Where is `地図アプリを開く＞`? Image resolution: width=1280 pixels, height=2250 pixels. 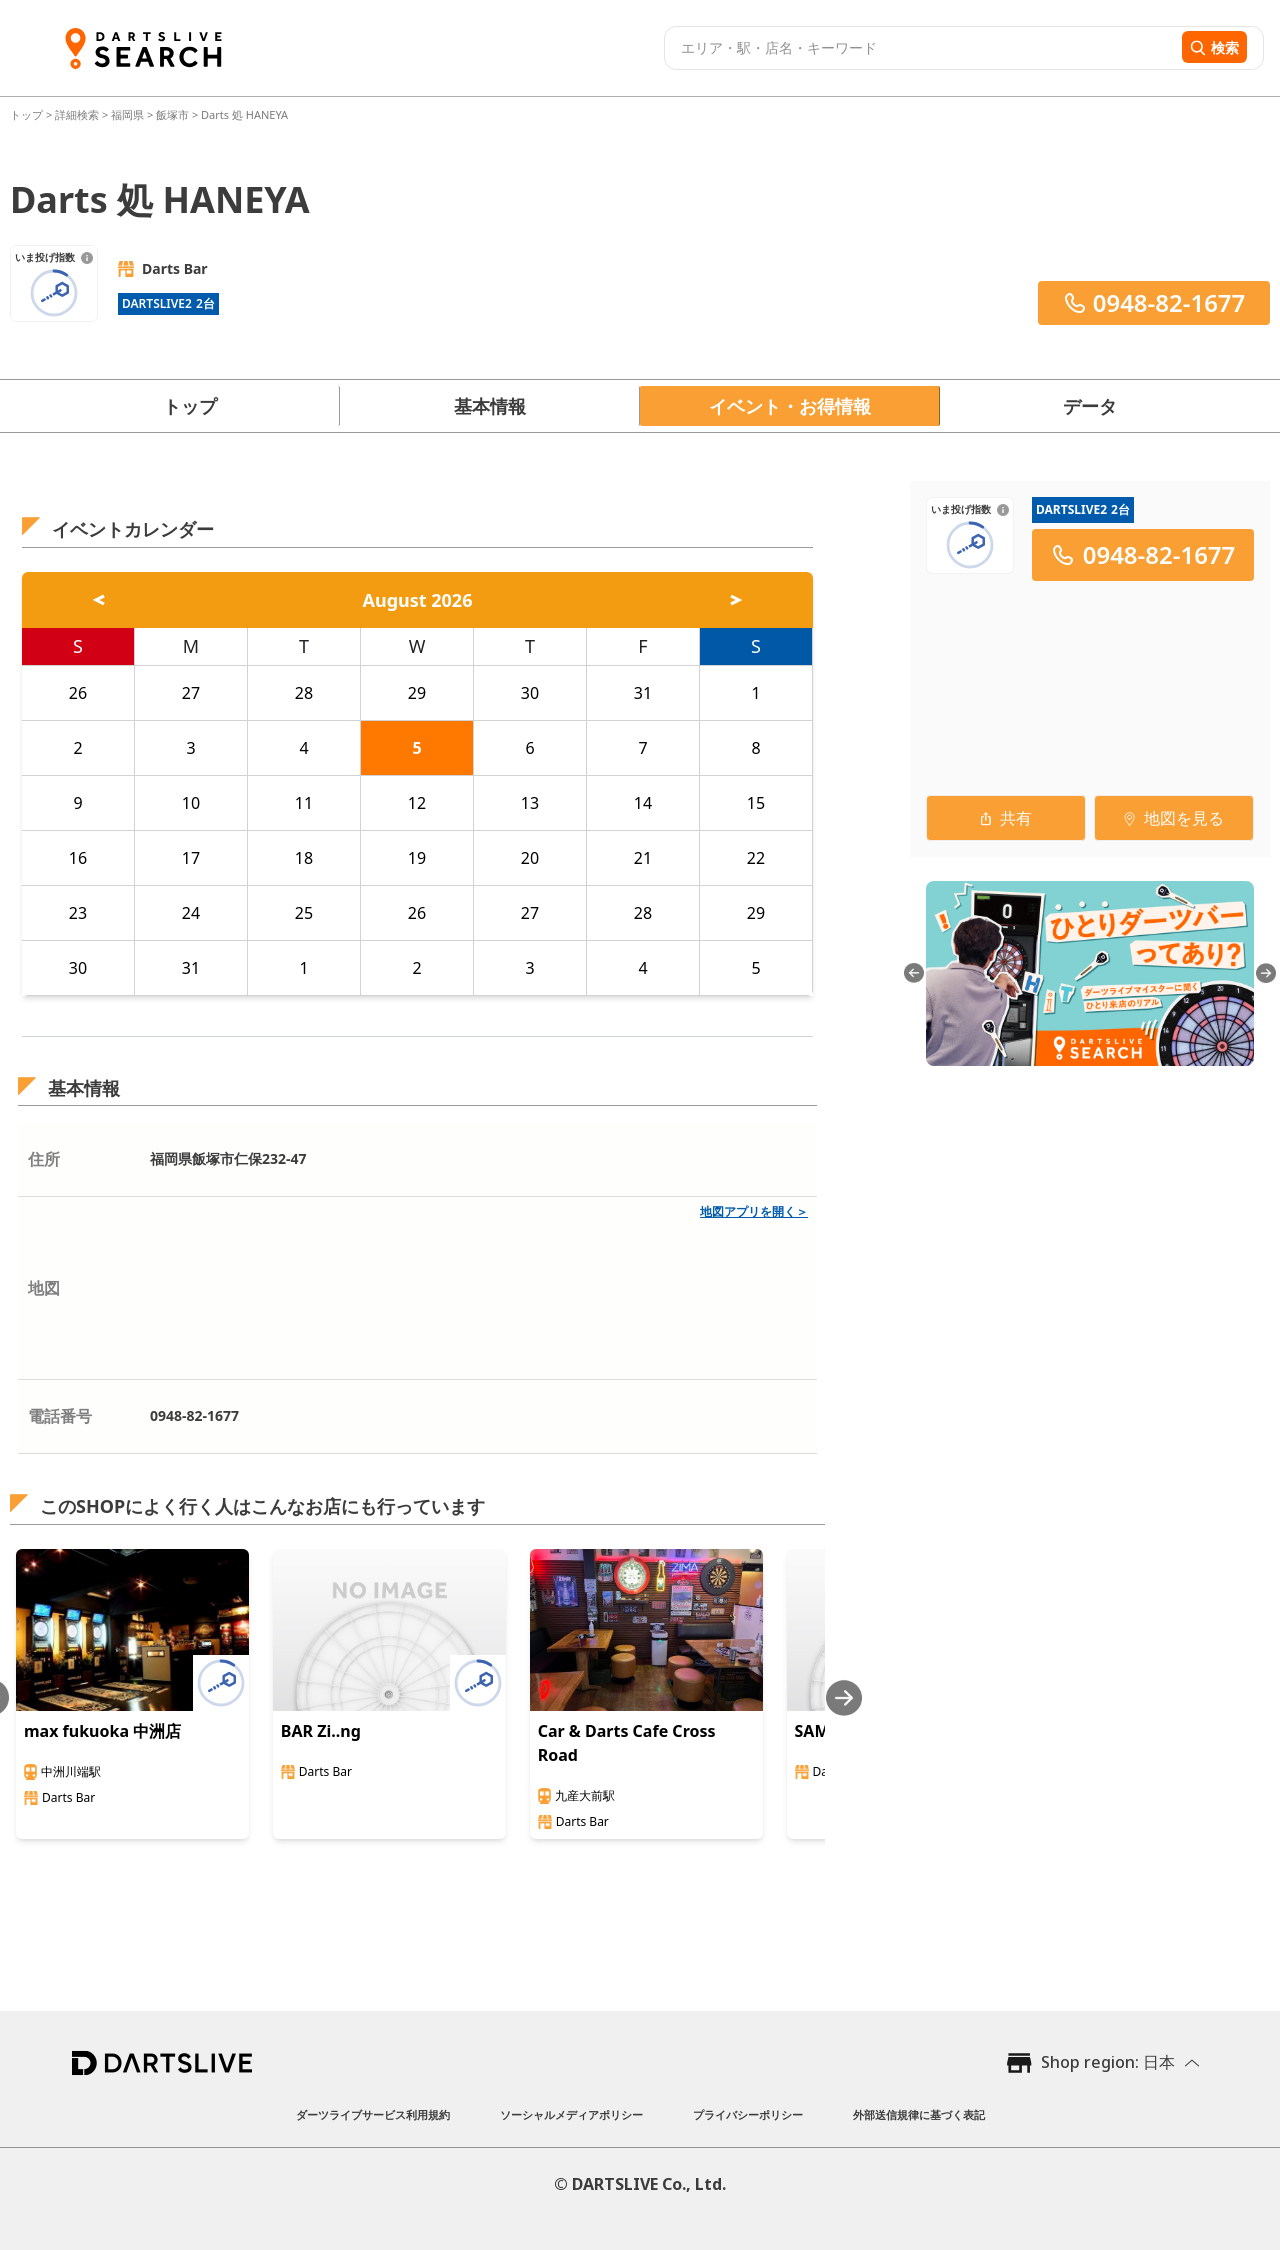 地図アプリを開く＞ is located at coordinates (754, 1211).